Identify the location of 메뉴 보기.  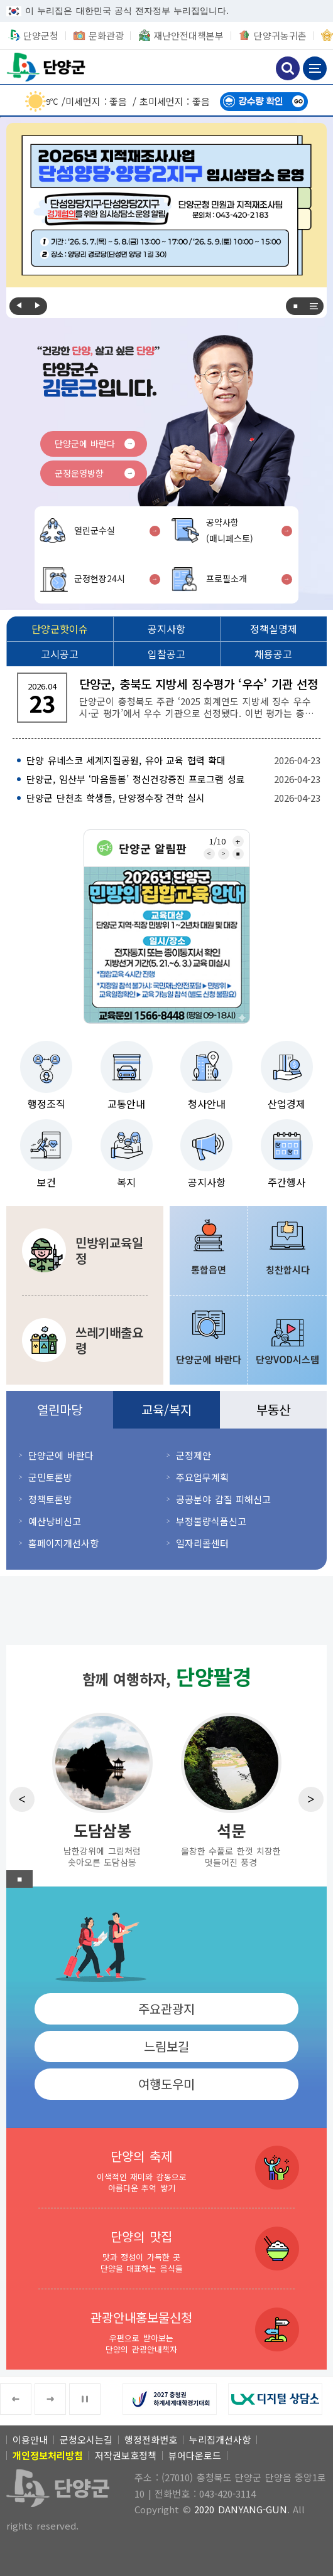
(315, 68).